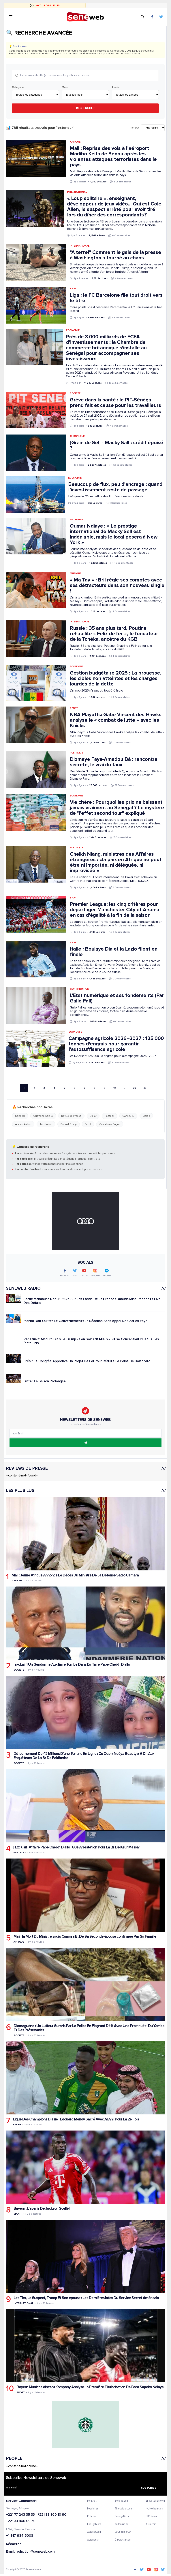  I want to click on Afrik.com, so click(151, 2524).